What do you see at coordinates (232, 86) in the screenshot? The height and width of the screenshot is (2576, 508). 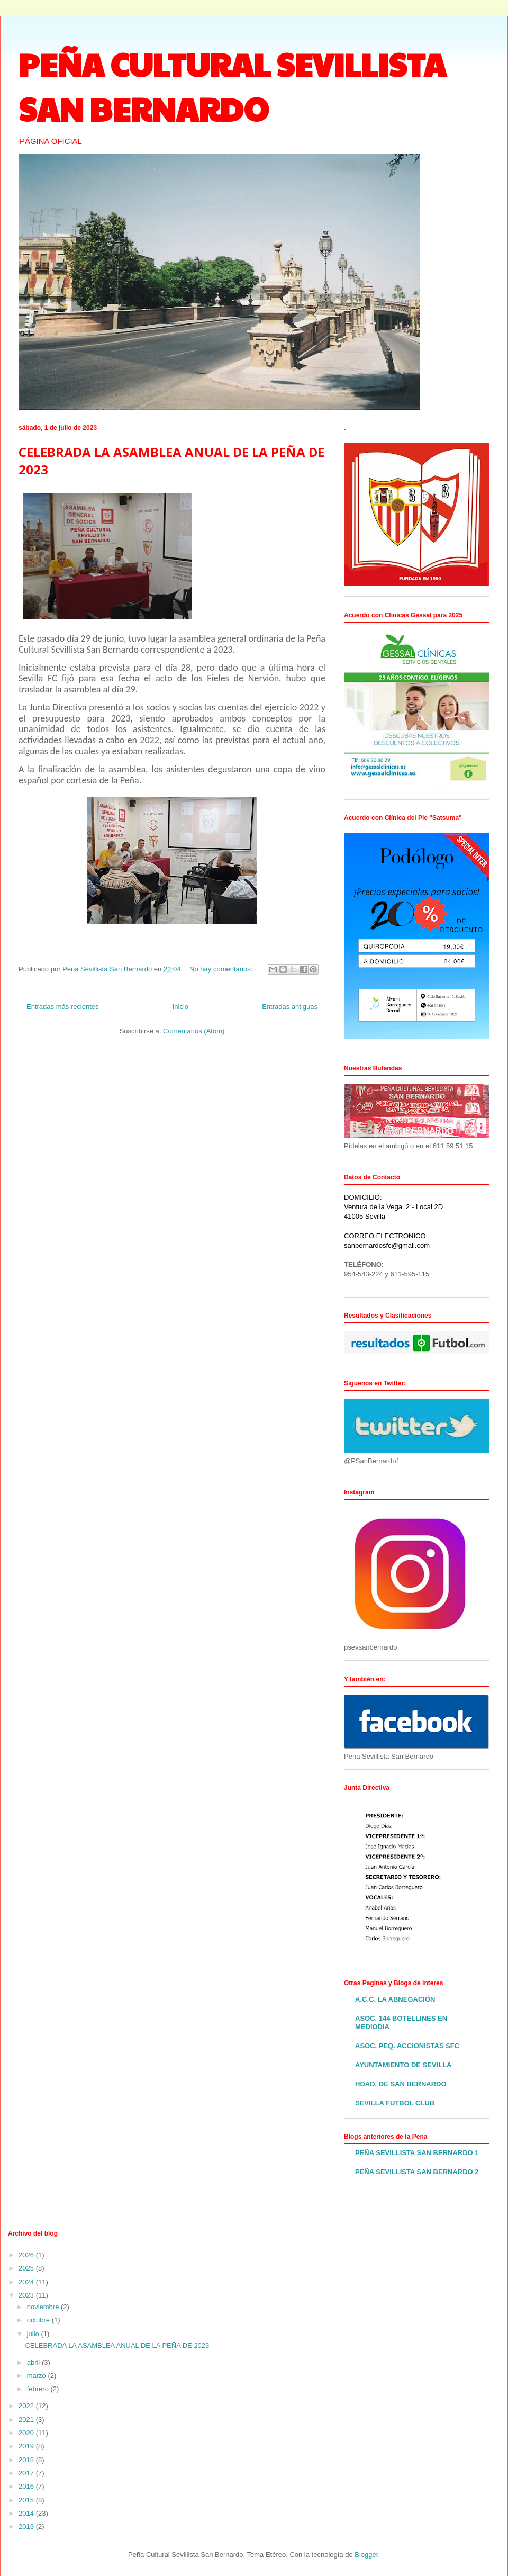 I see `PEÑA CULTURAL SEVILLISTA SAN BERNARDO` at bounding box center [232, 86].